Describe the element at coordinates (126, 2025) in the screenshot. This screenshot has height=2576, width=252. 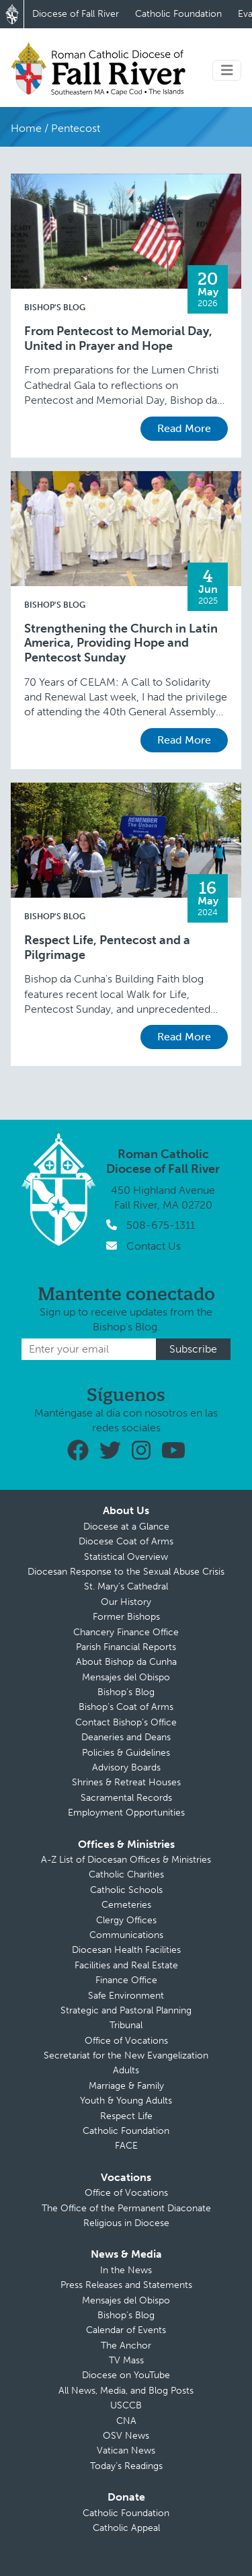
I see `Tribunal` at that location.